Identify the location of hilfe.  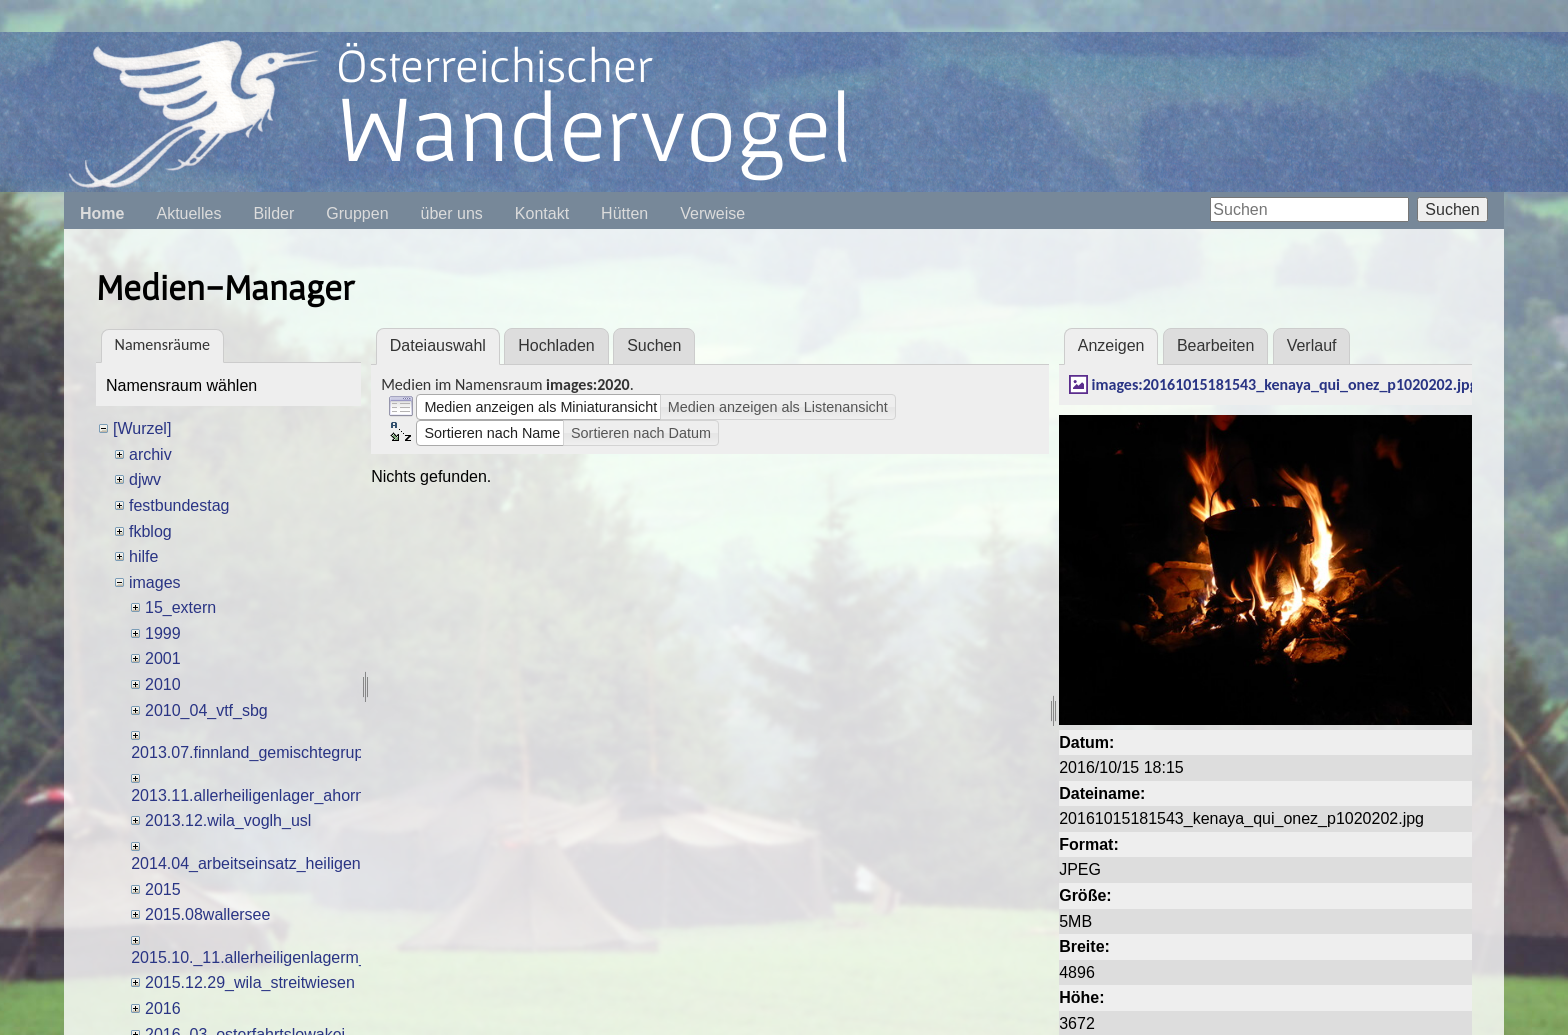
(143, 556).